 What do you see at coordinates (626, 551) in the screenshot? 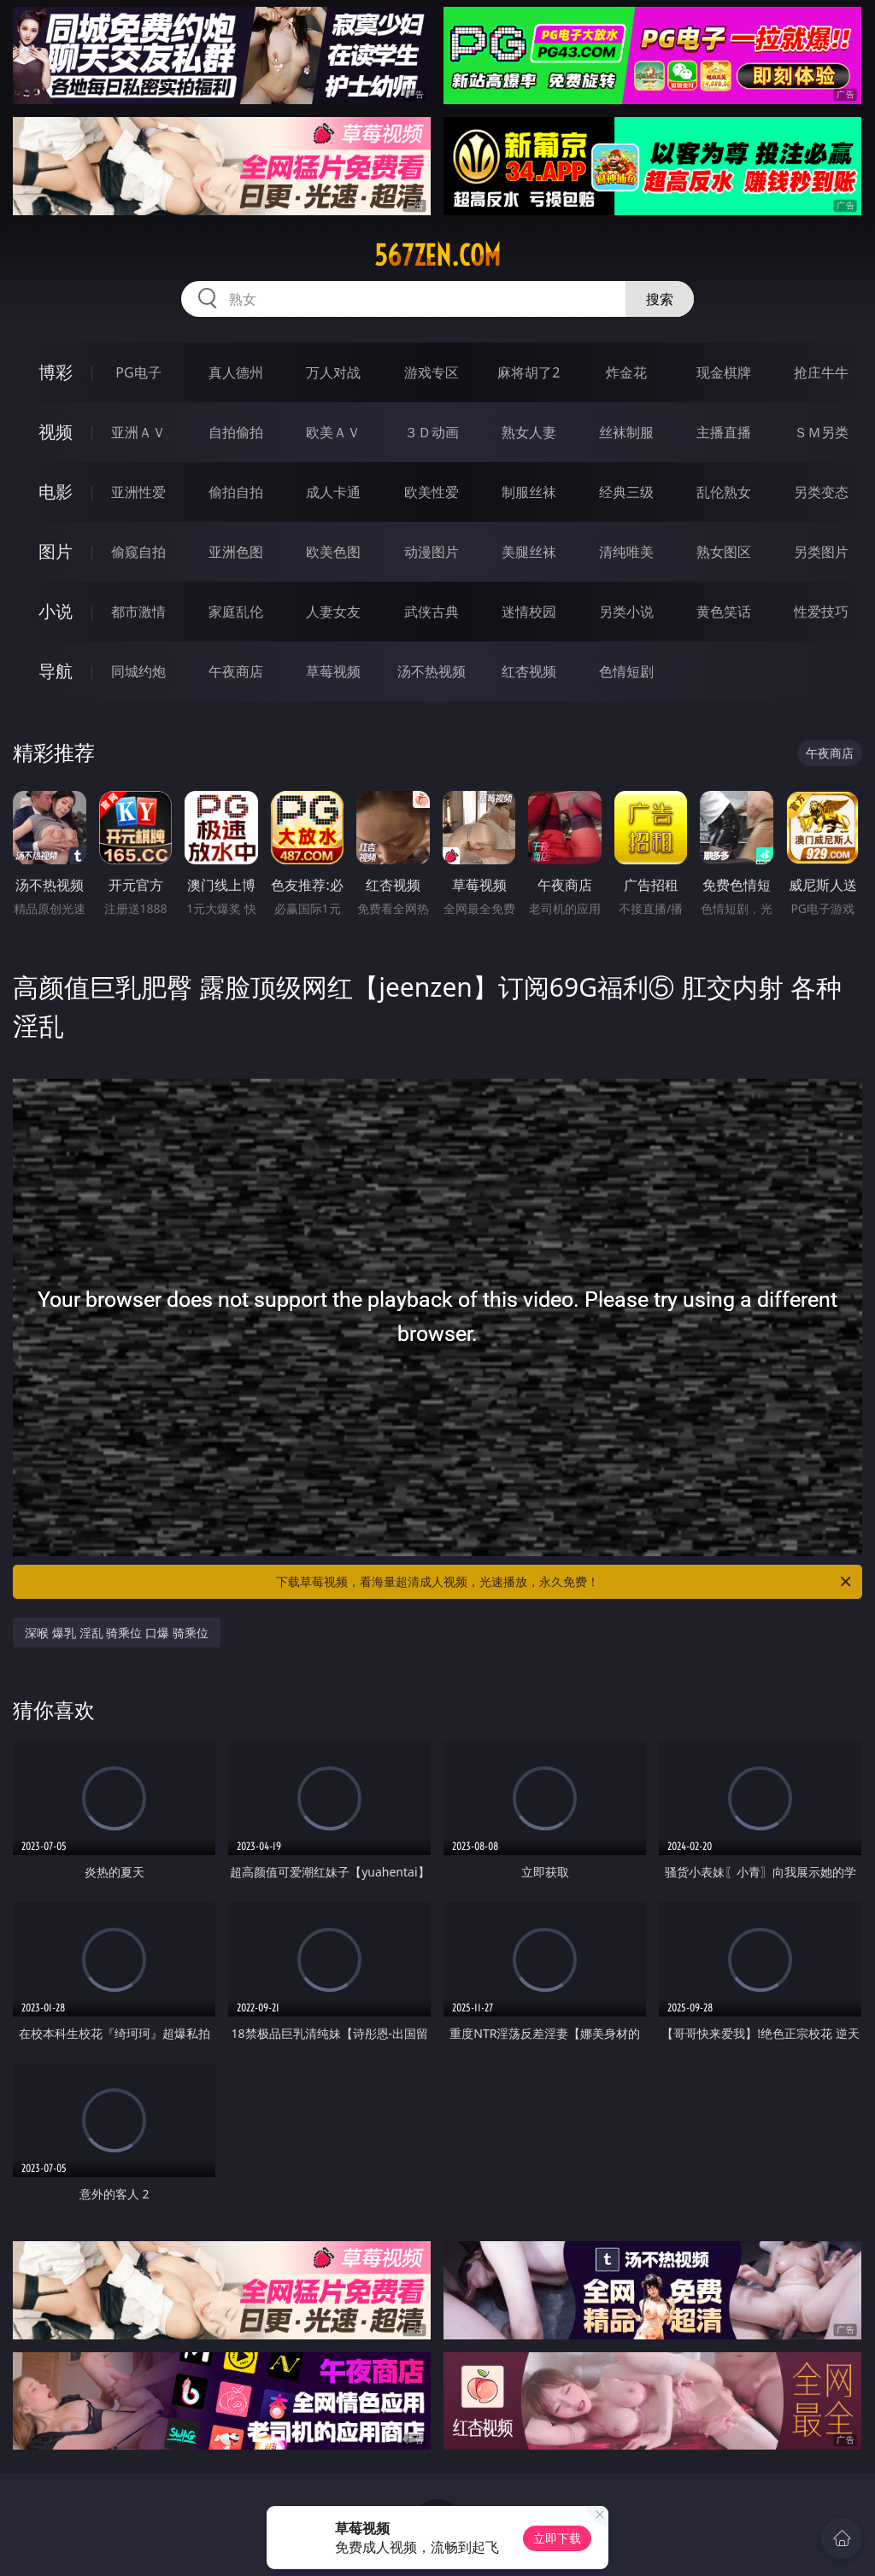
I see `清纯唯美` at bounding box center [626, 551].